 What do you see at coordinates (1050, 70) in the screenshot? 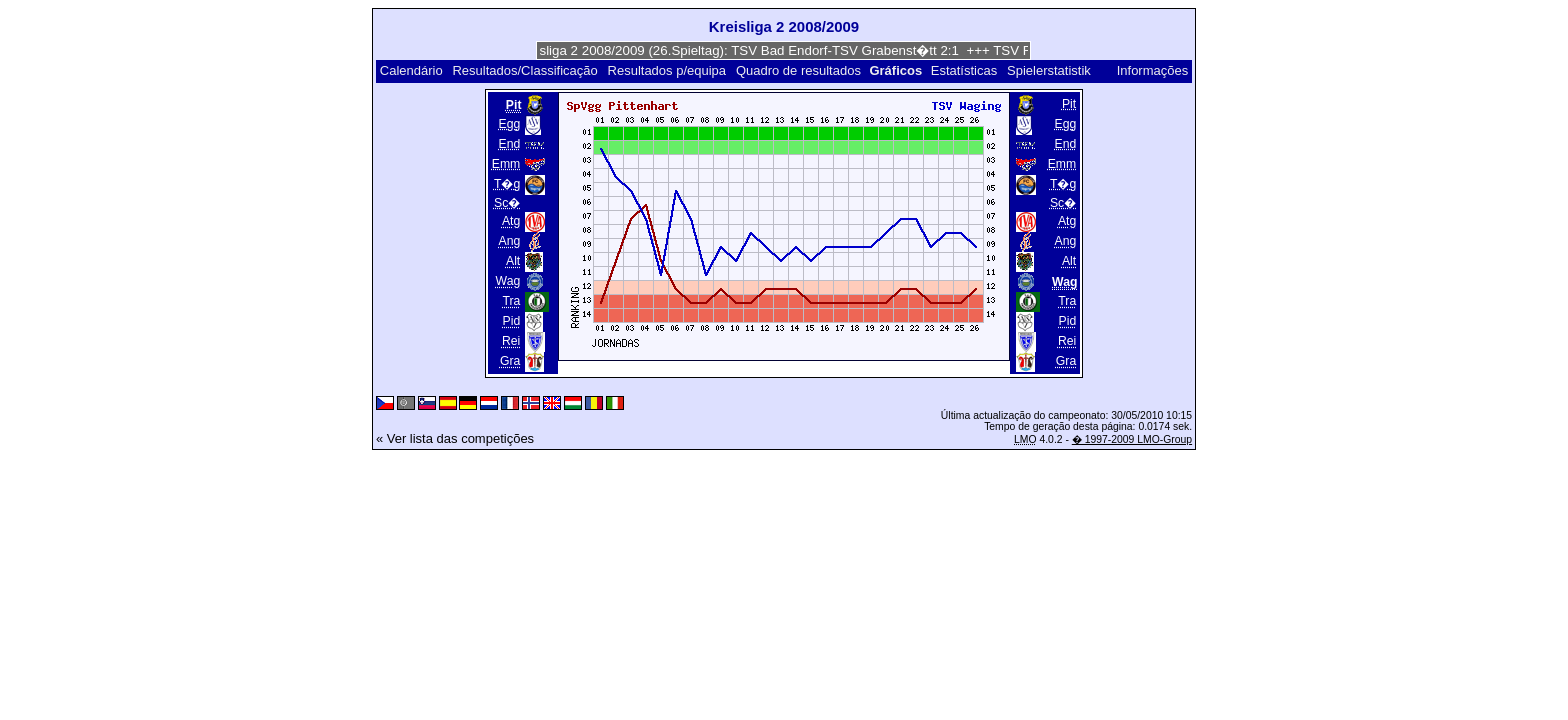
I see `Spielerstatistik` at bounding box center [1050, 70].